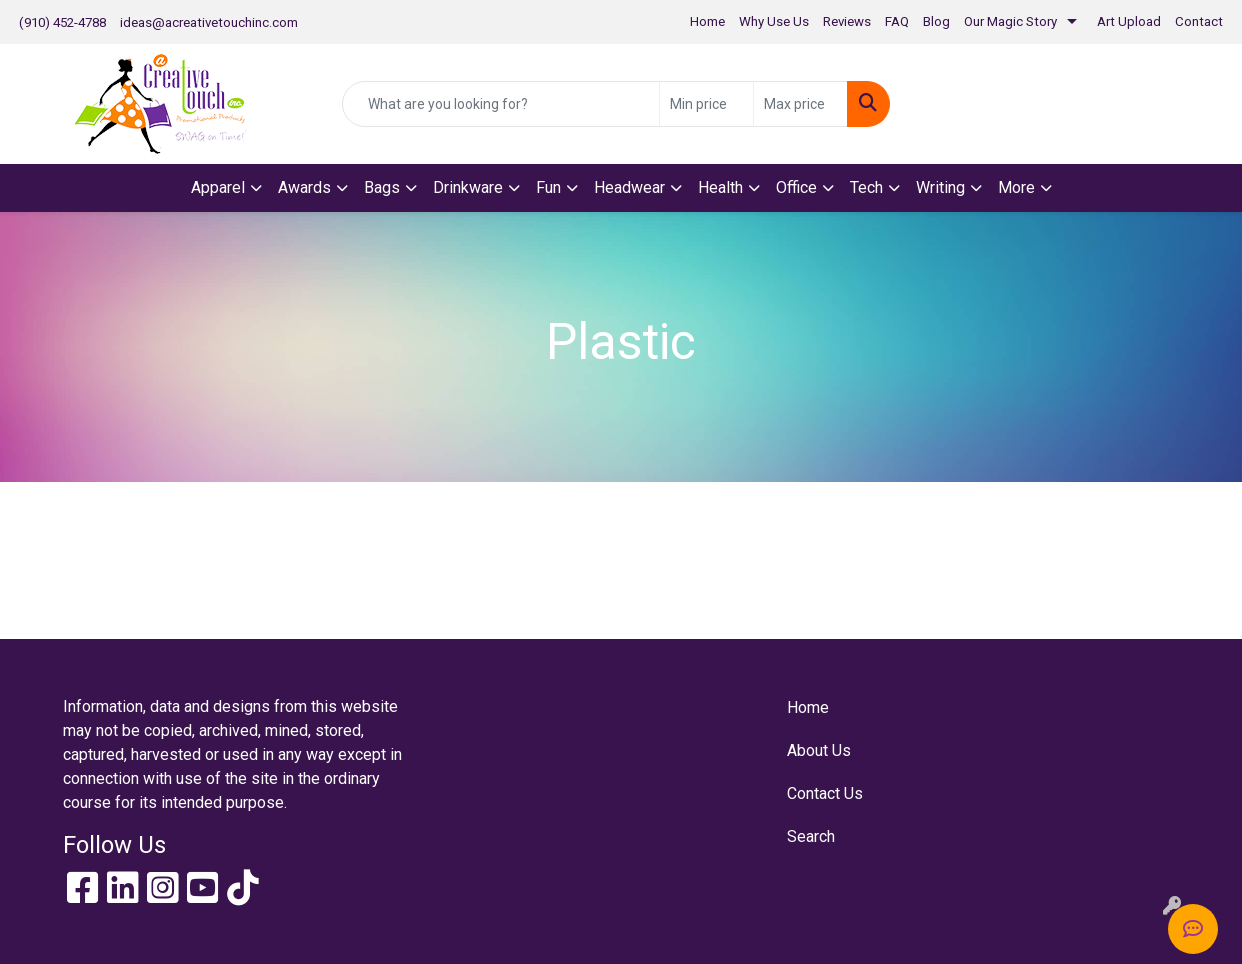  Describe the element at coordinates (501, 104) in the screenshot. I see `[Quick Search]` at that location.